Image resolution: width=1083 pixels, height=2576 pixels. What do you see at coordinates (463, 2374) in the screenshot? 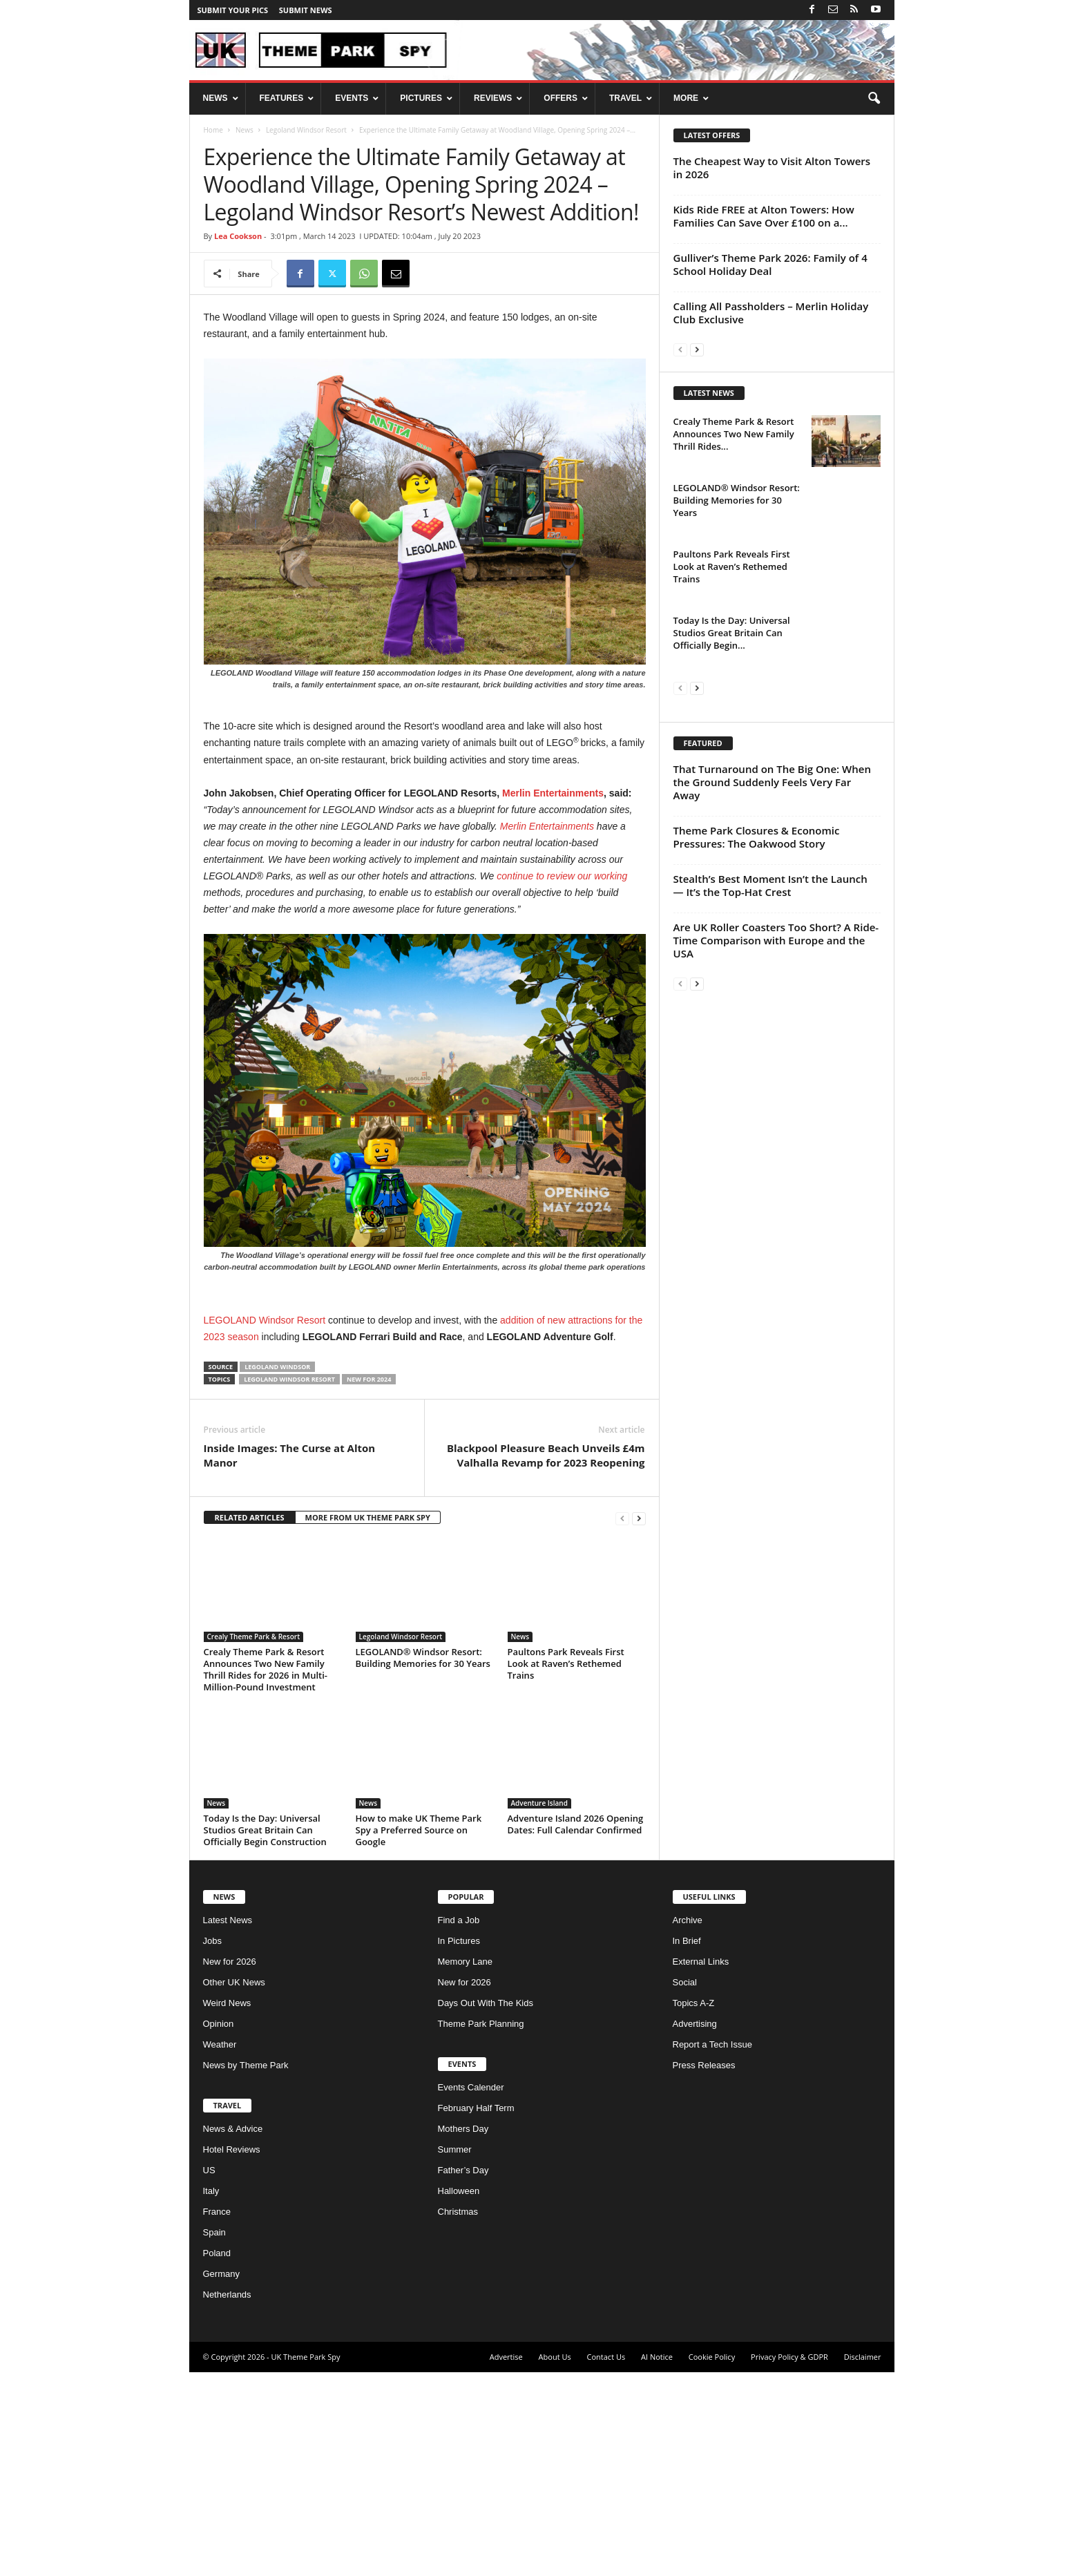
I see `Father’s Day` at bounding box center [463, 2374].